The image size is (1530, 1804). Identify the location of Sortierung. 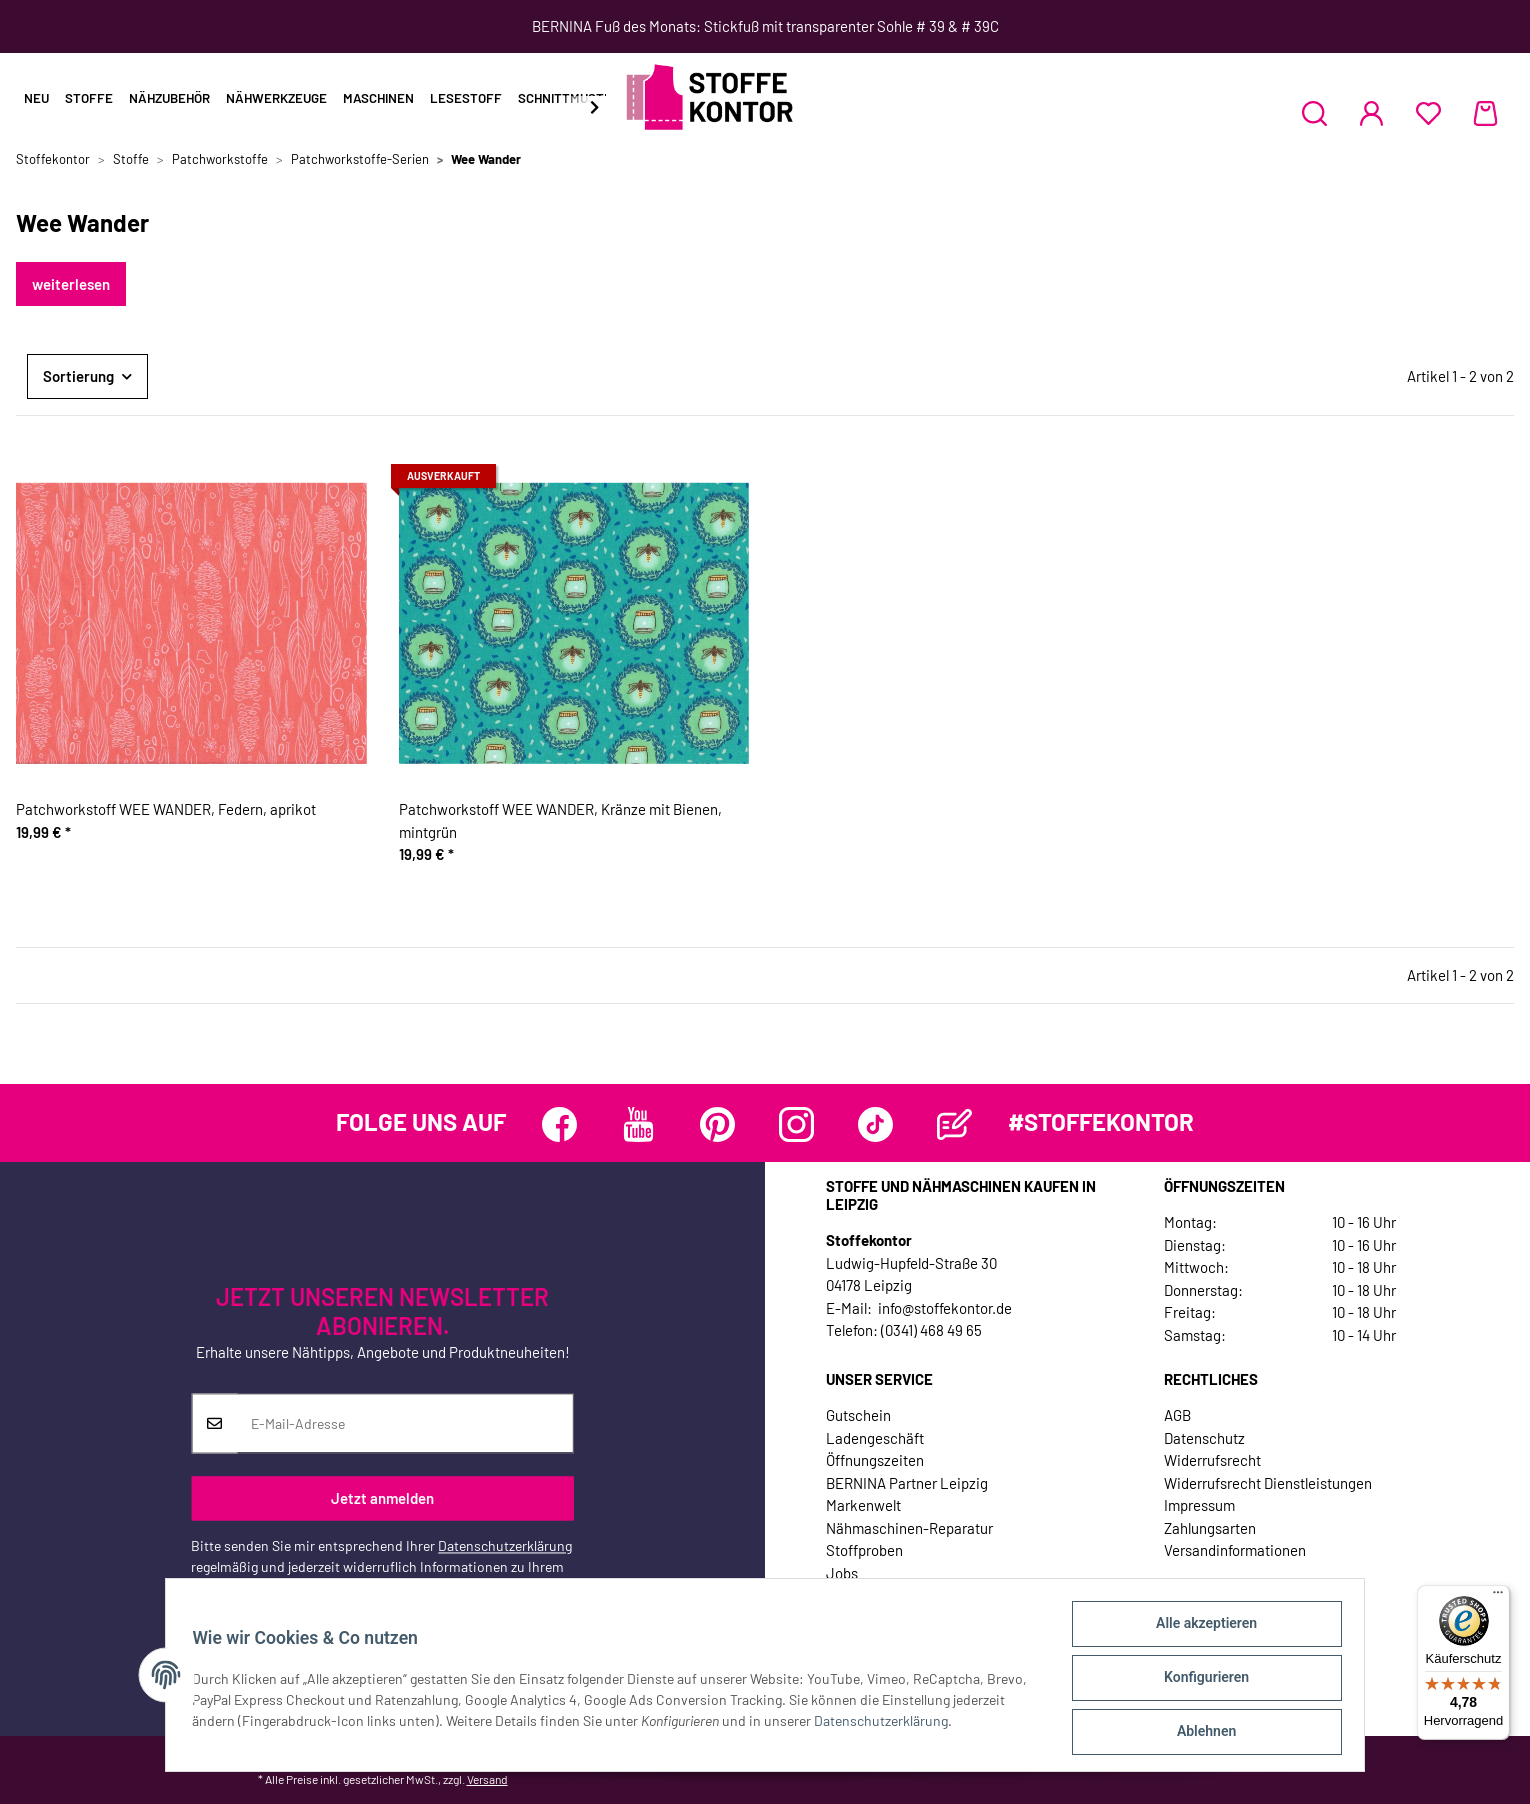
(78, 376).